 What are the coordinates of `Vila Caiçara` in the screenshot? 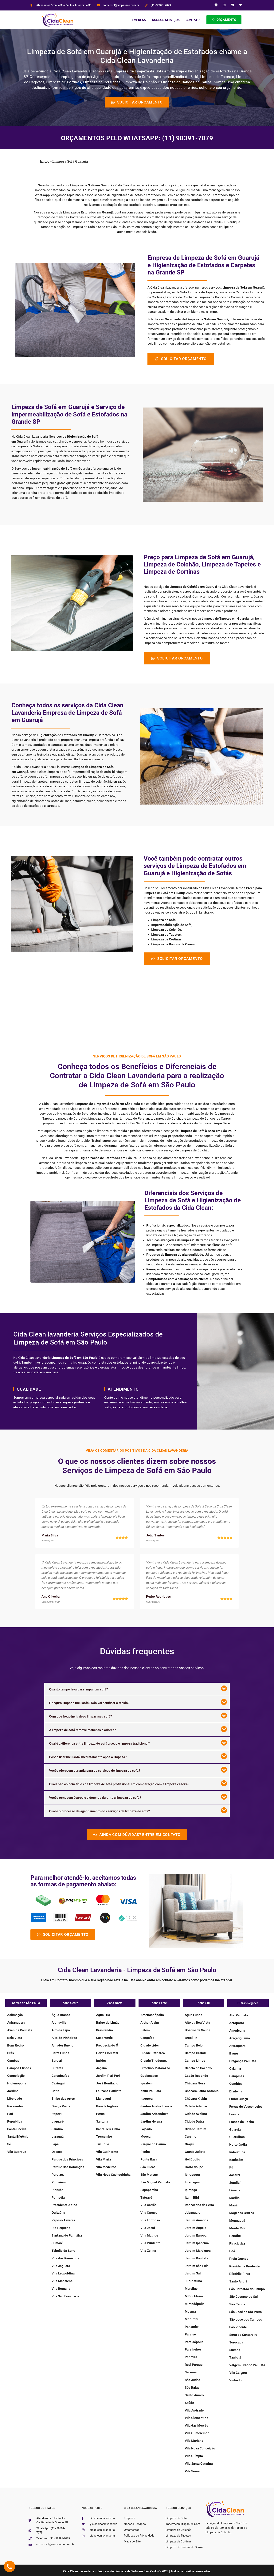 It's located at (238, 2370).